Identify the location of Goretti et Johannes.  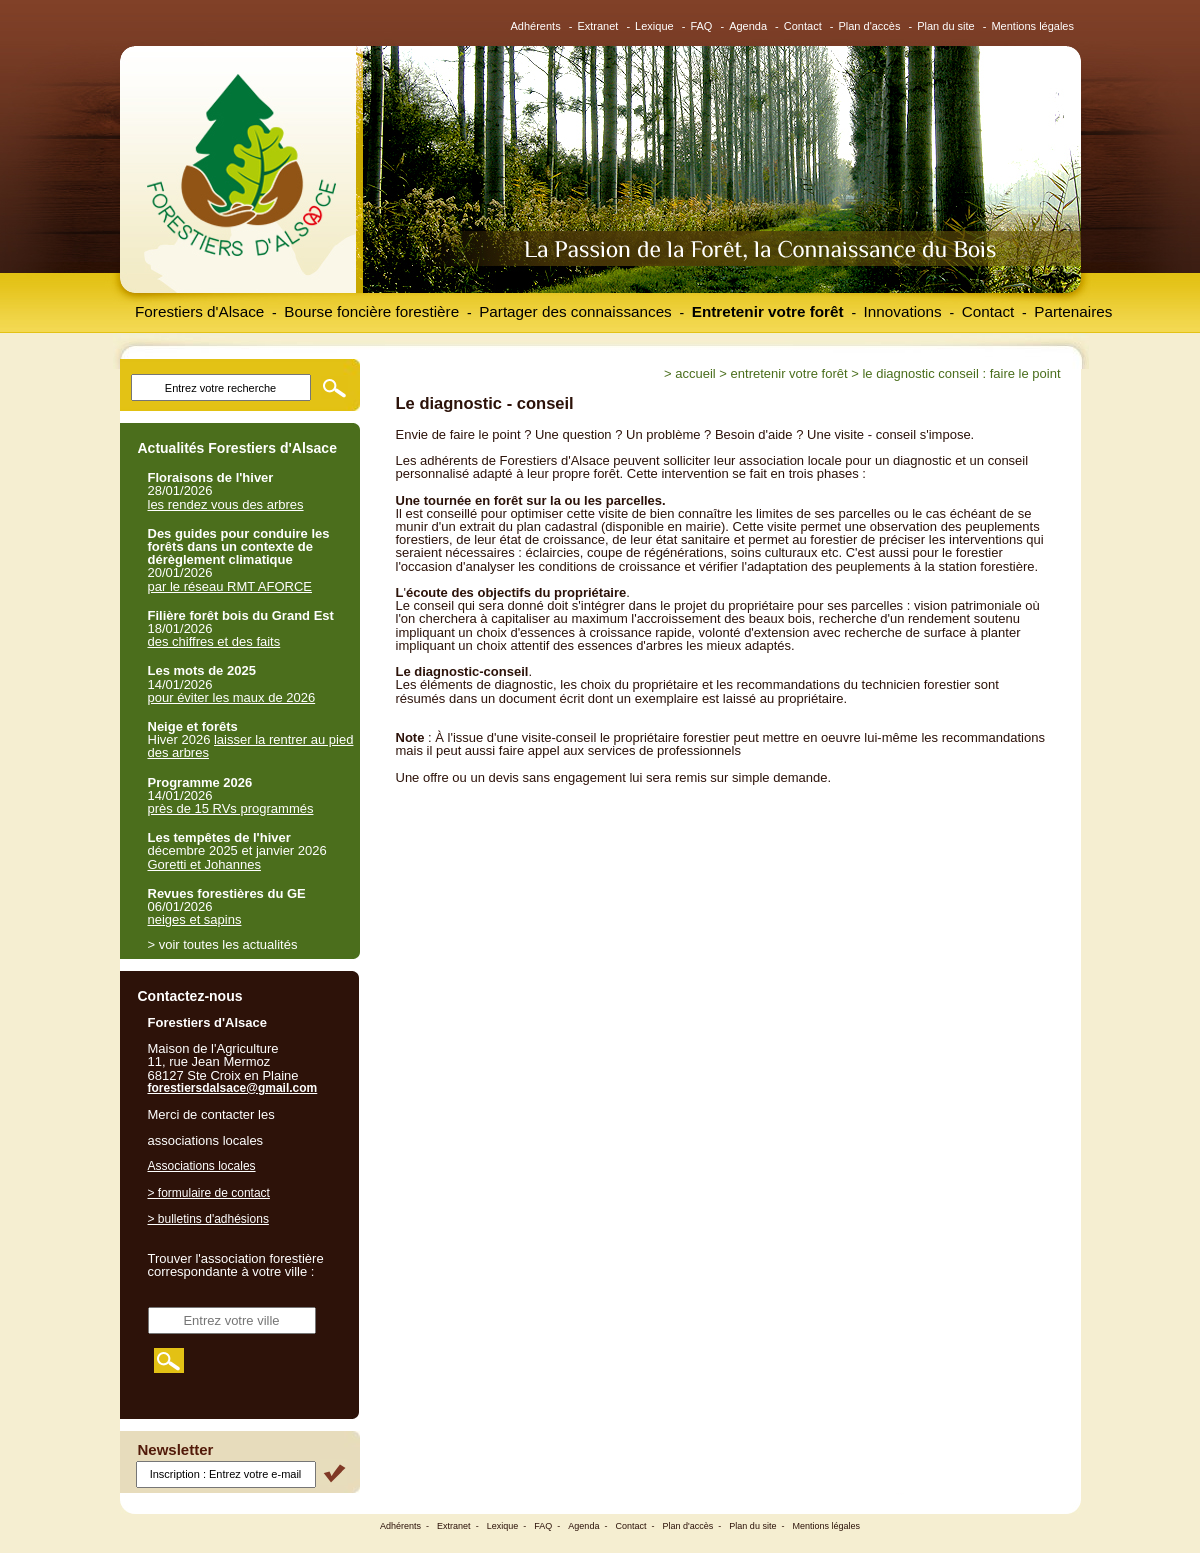
(204, 864).